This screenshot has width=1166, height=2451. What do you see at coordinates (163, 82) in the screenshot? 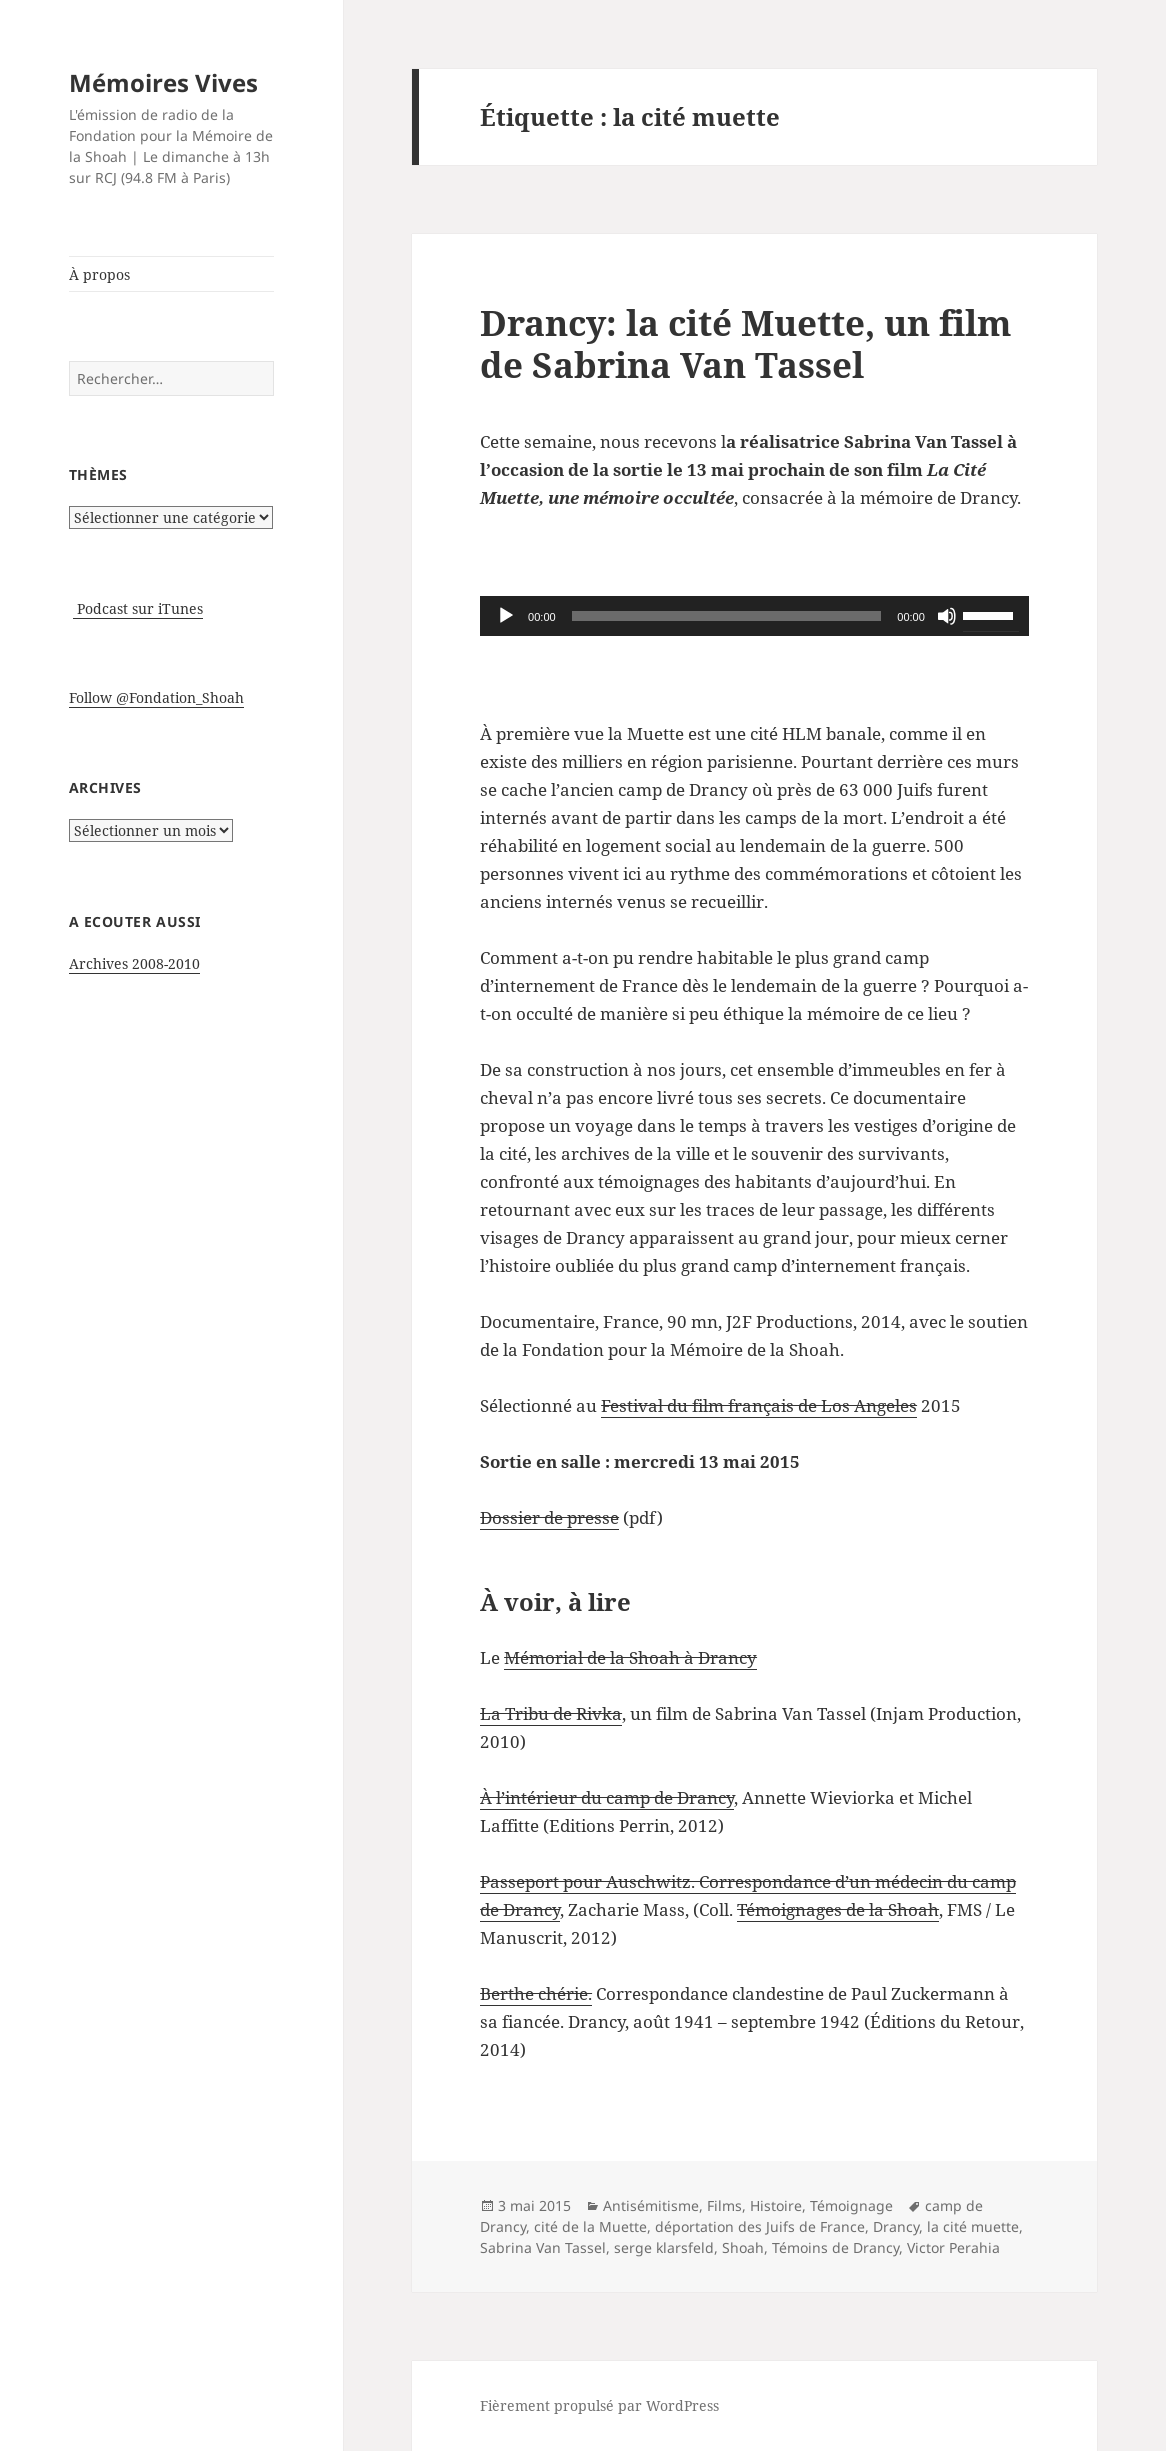
I see `Mémoires Vives` at bounding box center [163, 82].